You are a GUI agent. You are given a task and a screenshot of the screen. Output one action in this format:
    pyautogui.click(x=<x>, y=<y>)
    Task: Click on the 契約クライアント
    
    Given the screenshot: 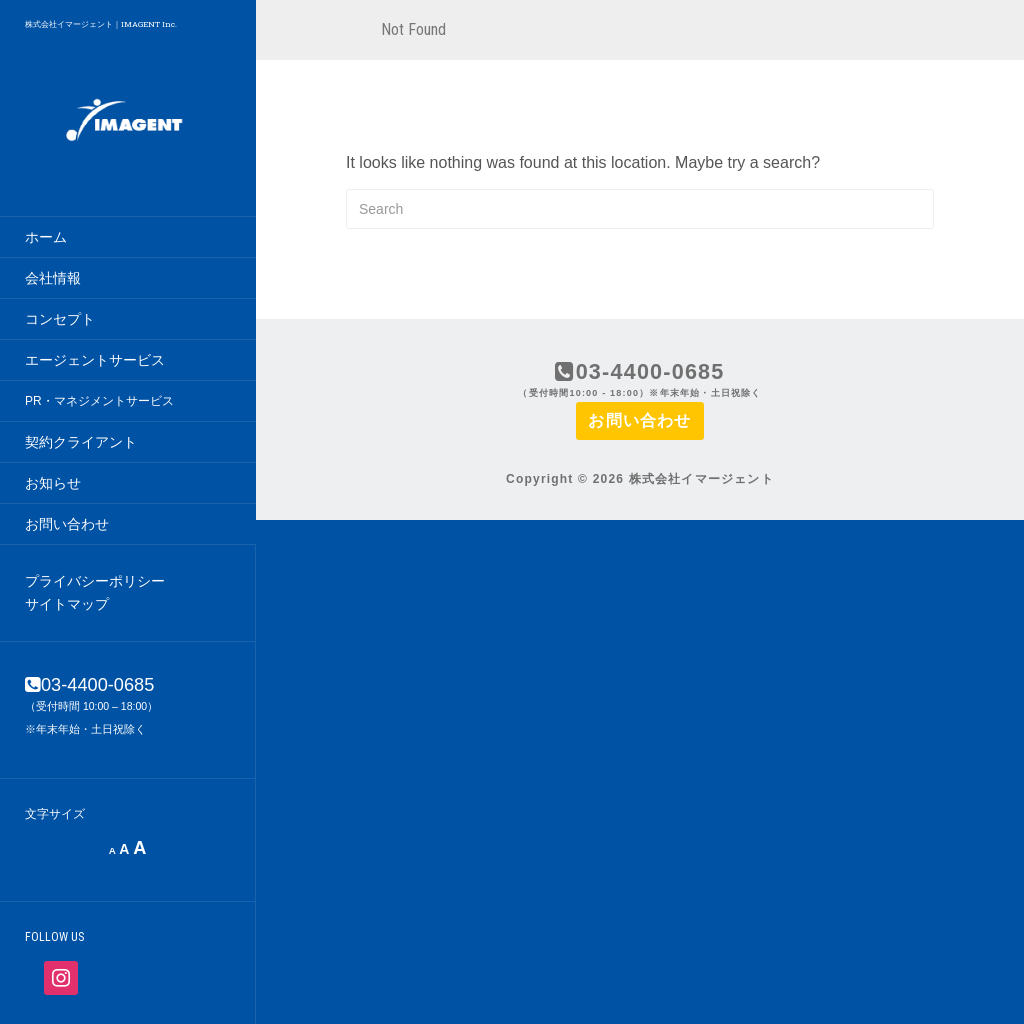 What is the action you would take?
    pyautogui.click(x=81, y=442)
    